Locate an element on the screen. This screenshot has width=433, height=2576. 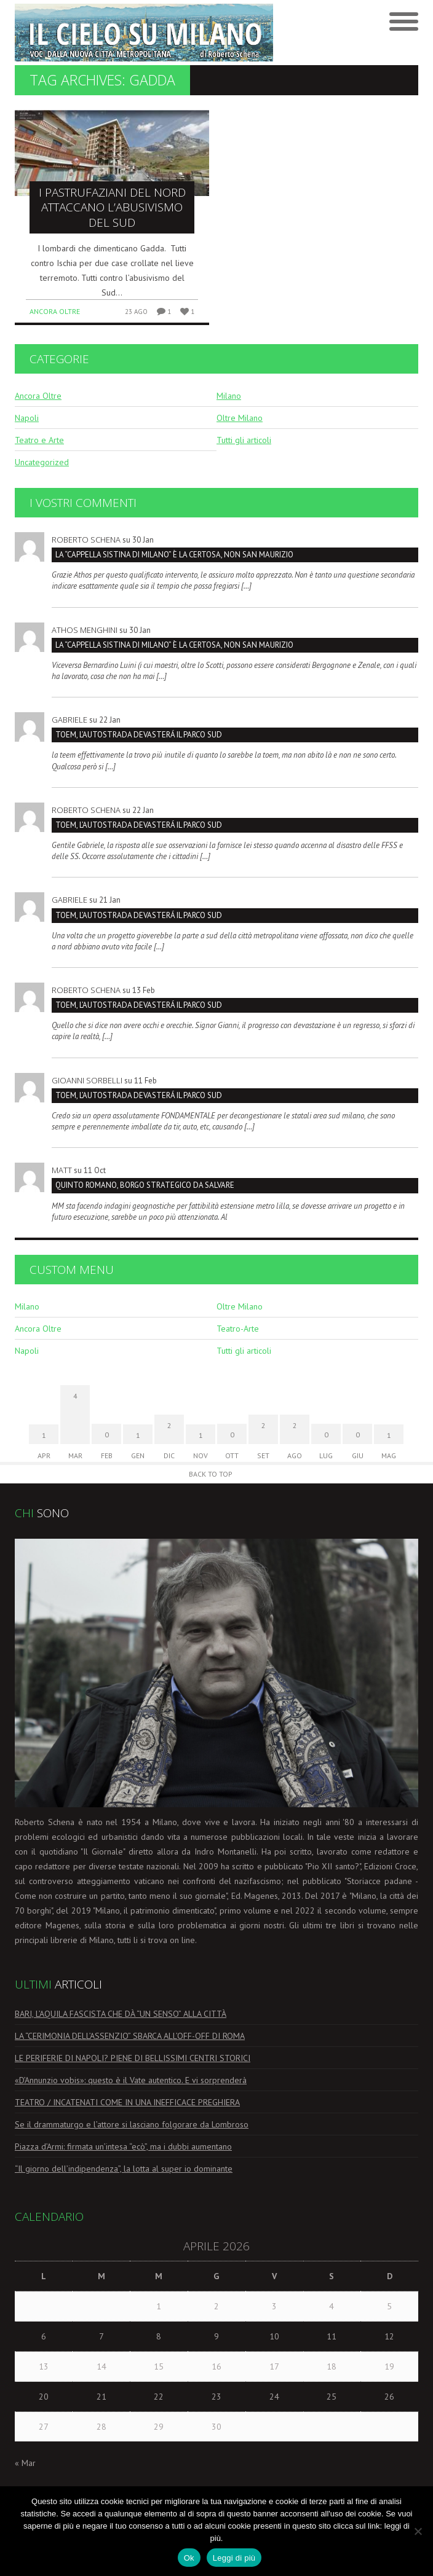
Oltre Milano is located at coordinates (240, 417).